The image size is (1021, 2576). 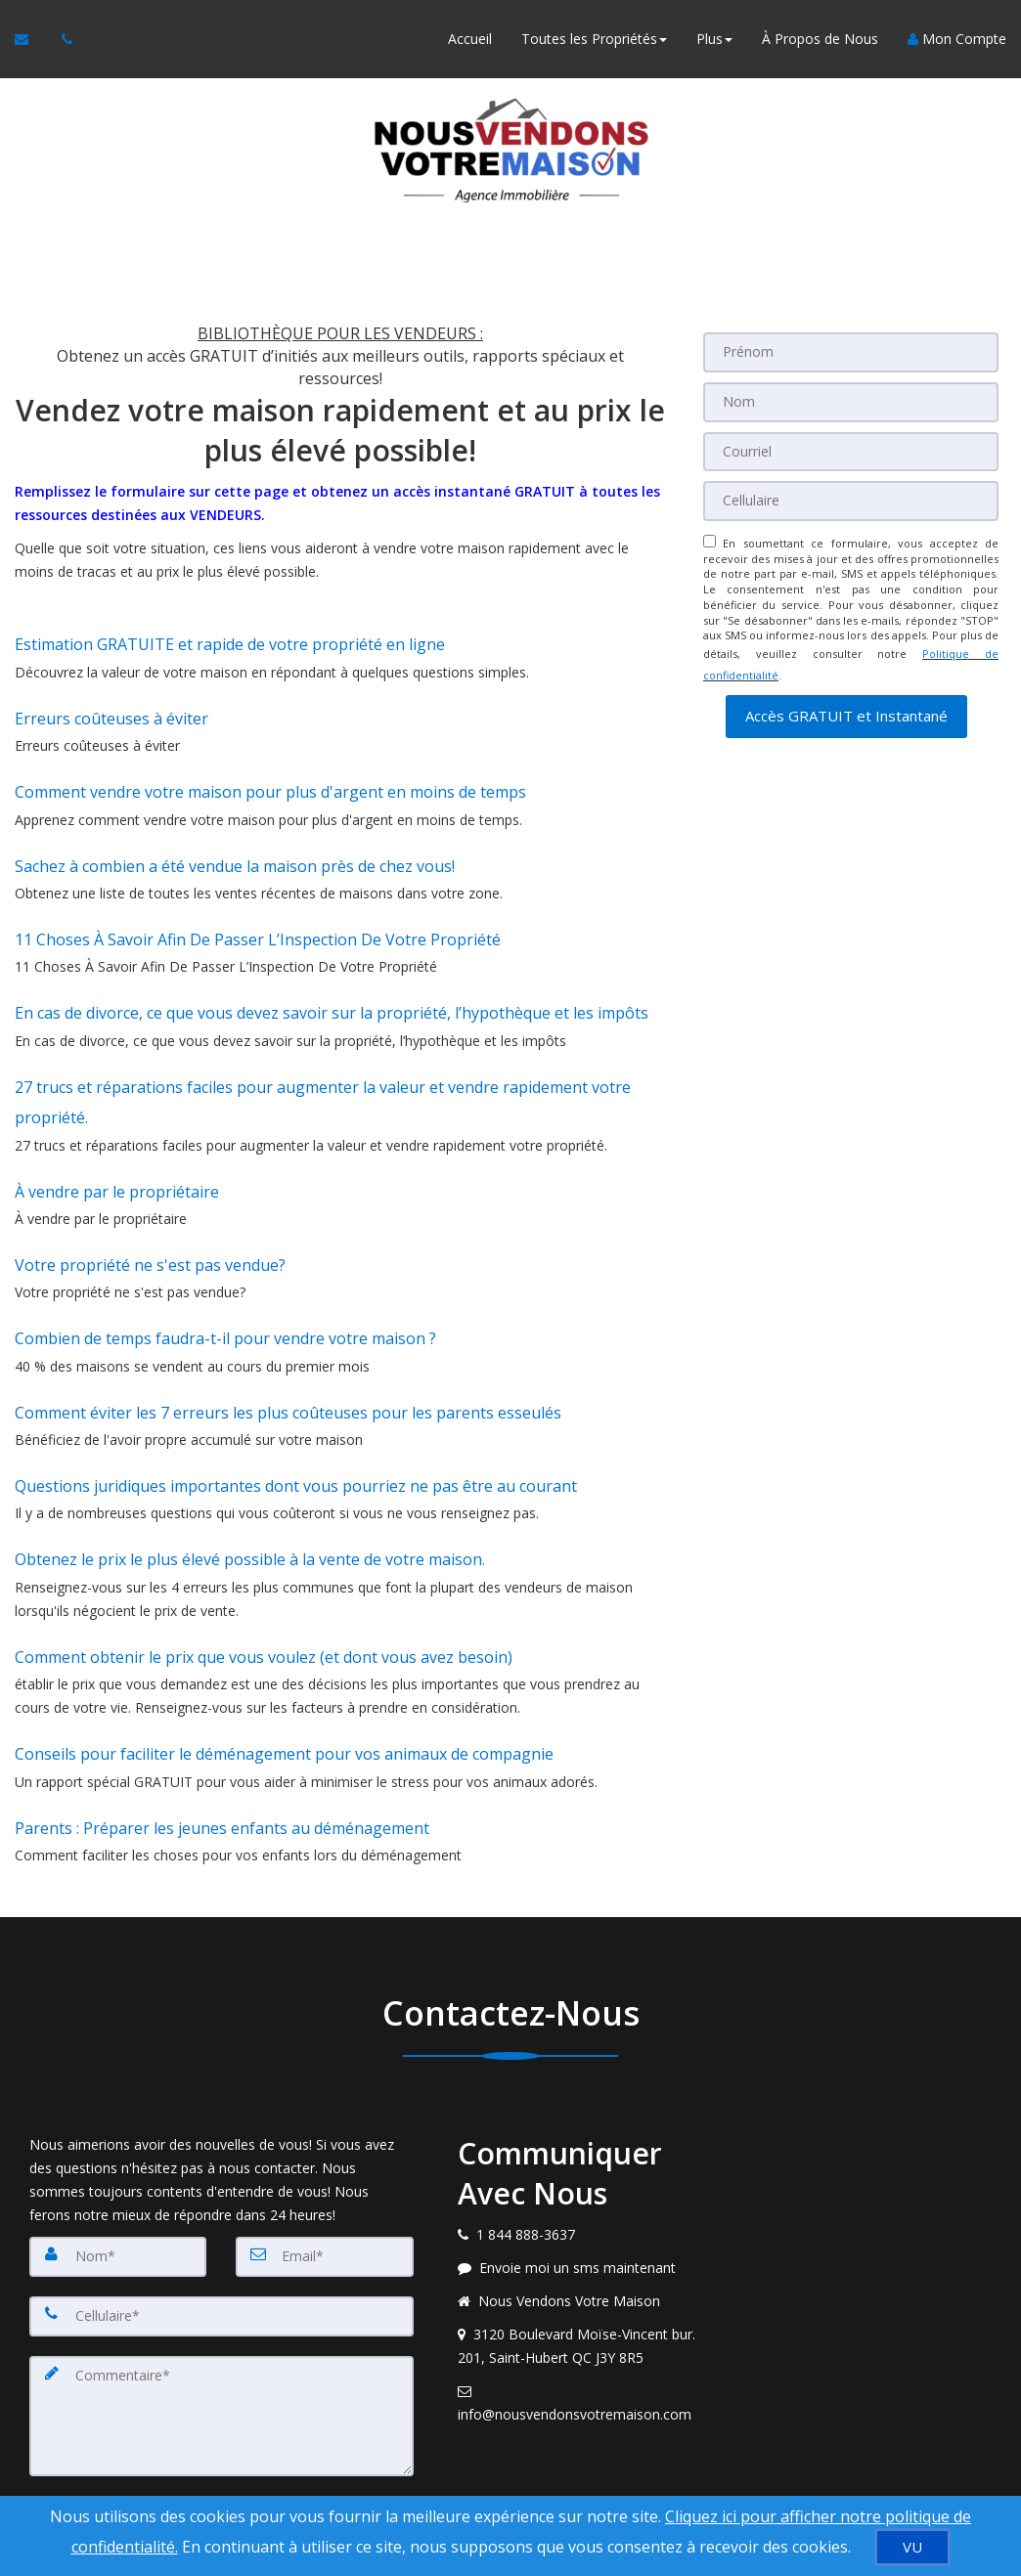 I want to click on [button], so click(x=846, y=701).